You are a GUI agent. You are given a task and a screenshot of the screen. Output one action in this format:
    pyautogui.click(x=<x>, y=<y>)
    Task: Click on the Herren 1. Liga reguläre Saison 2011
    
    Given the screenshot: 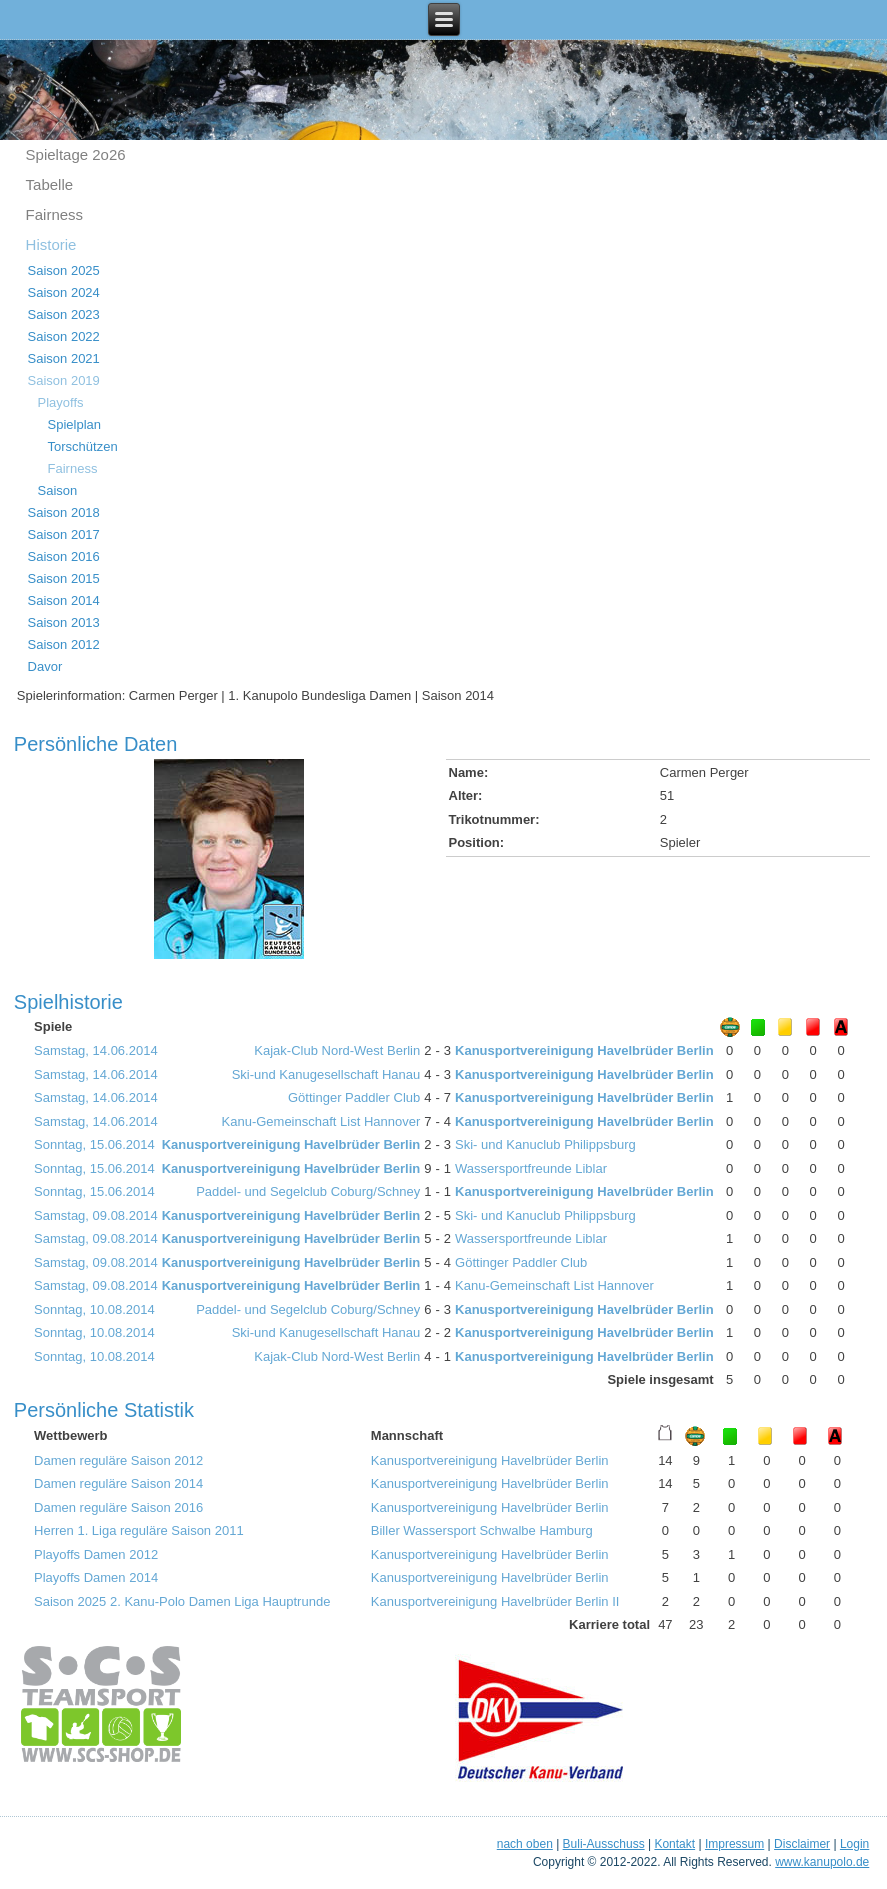 What is the action you would take?
    pyautogui.click(x=139, y=1530)
    